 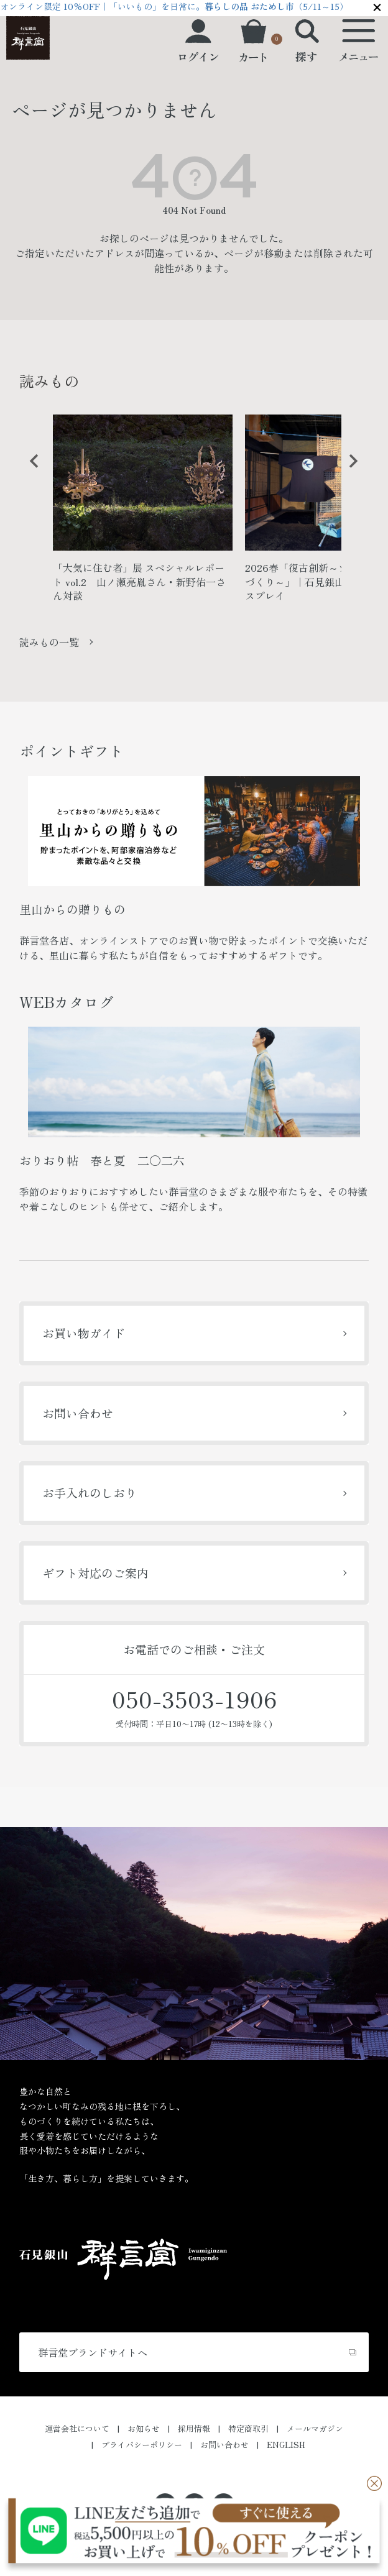 What do you see at coordinates (77, 1413) in the screenshot?
I see `お問い合わせ` at bounding box center [77, 1413].